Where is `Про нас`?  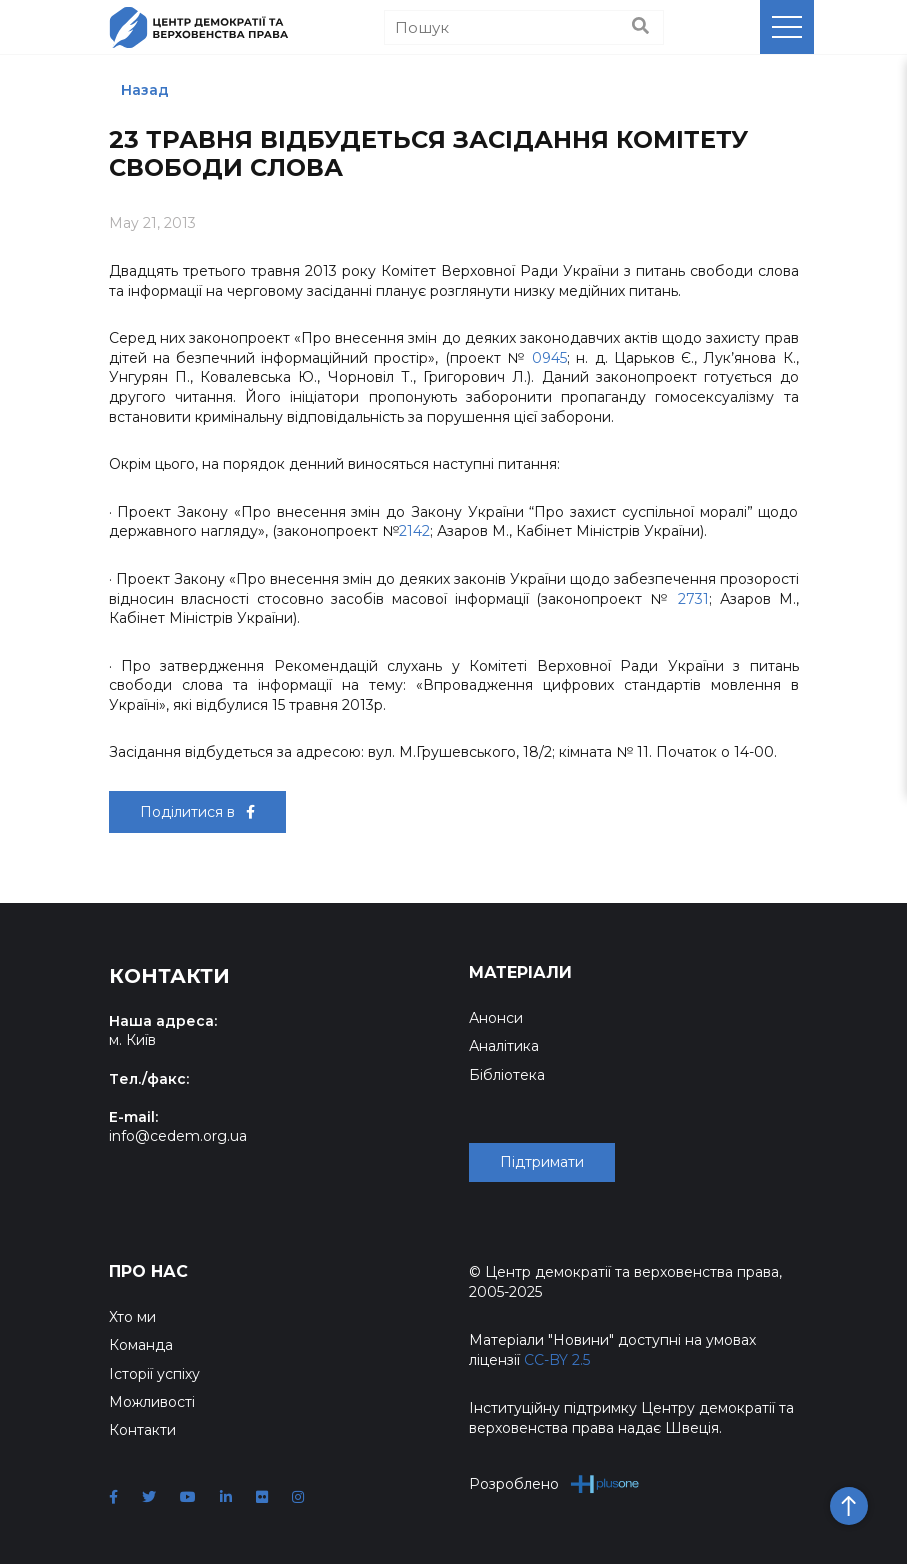 Про нас is located at coordinates (148, 1271).